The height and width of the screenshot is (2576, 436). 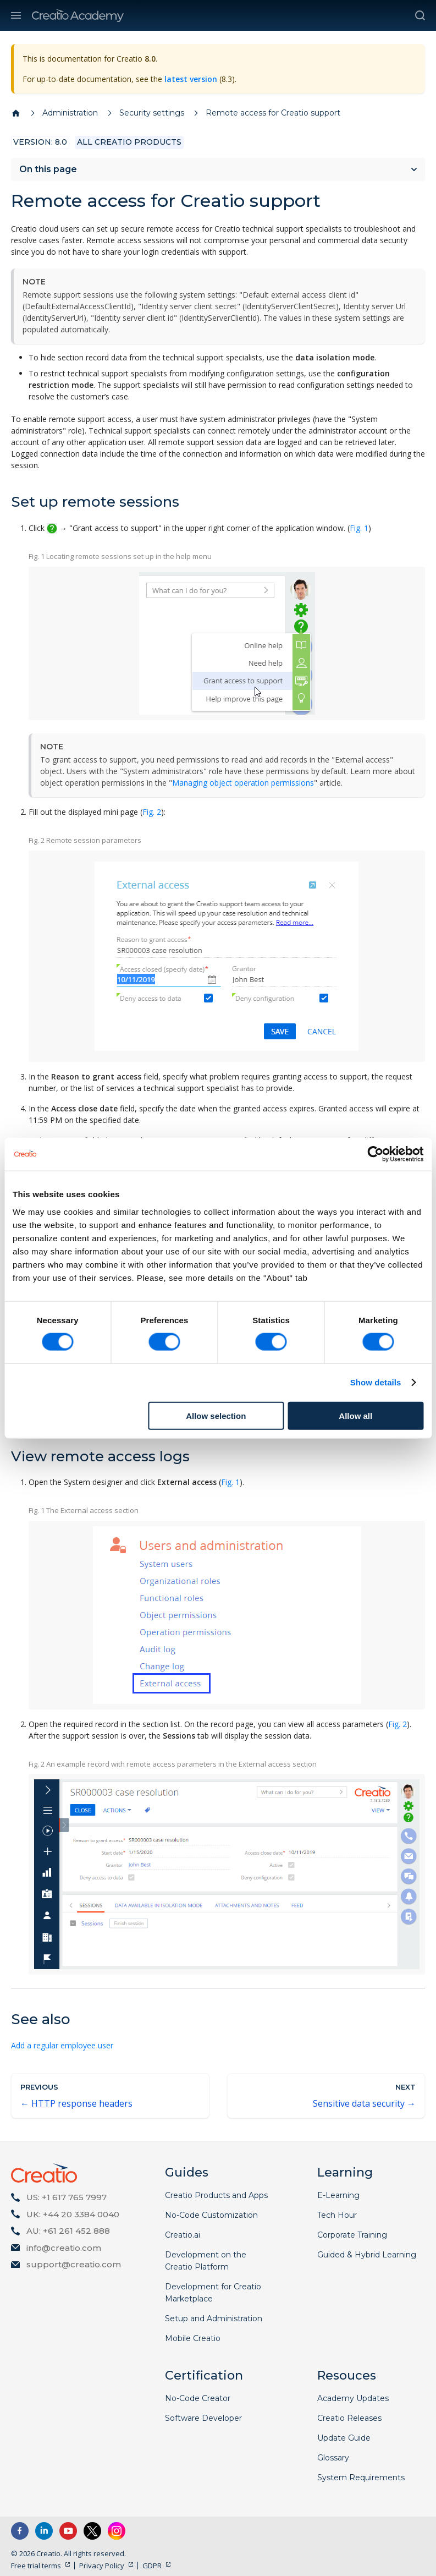 I want to click on Show details, so click(x=375, y=1382).